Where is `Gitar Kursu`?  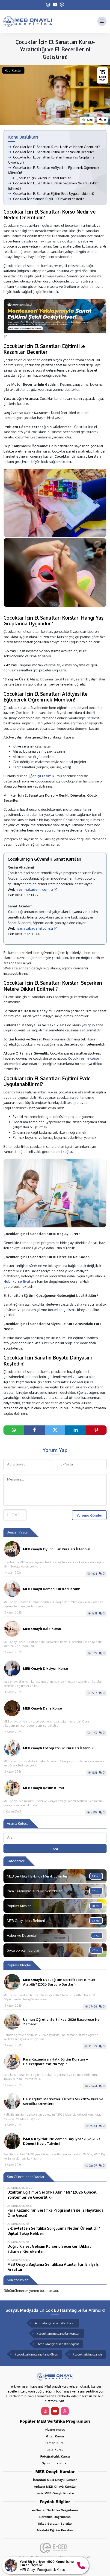 Gitar Kursu is located at coordinates (55, 2436).